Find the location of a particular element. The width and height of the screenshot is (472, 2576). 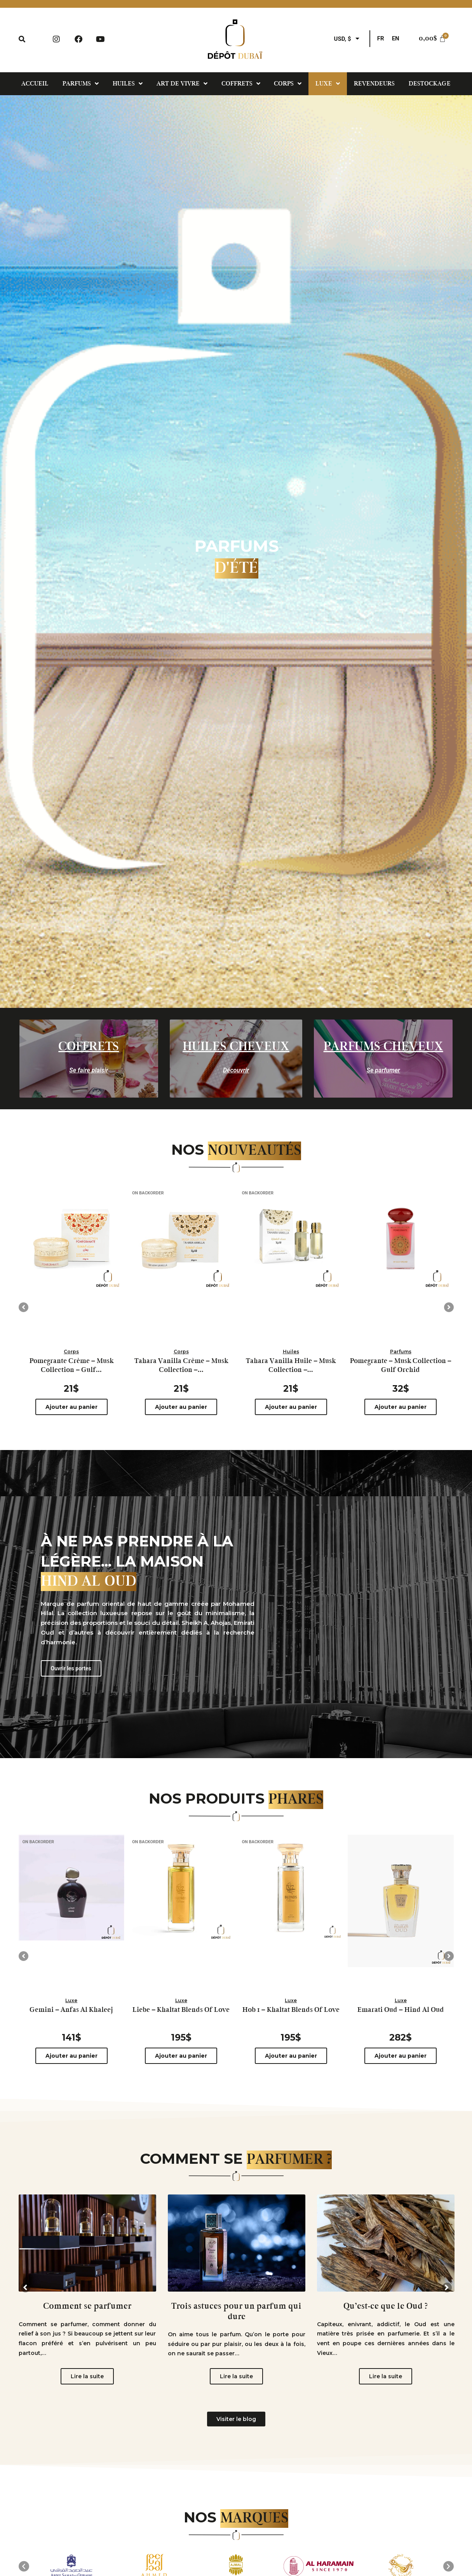

Pomegrante – Musk Collection – Gulf Orchid is located at coordinates (400, 1366).